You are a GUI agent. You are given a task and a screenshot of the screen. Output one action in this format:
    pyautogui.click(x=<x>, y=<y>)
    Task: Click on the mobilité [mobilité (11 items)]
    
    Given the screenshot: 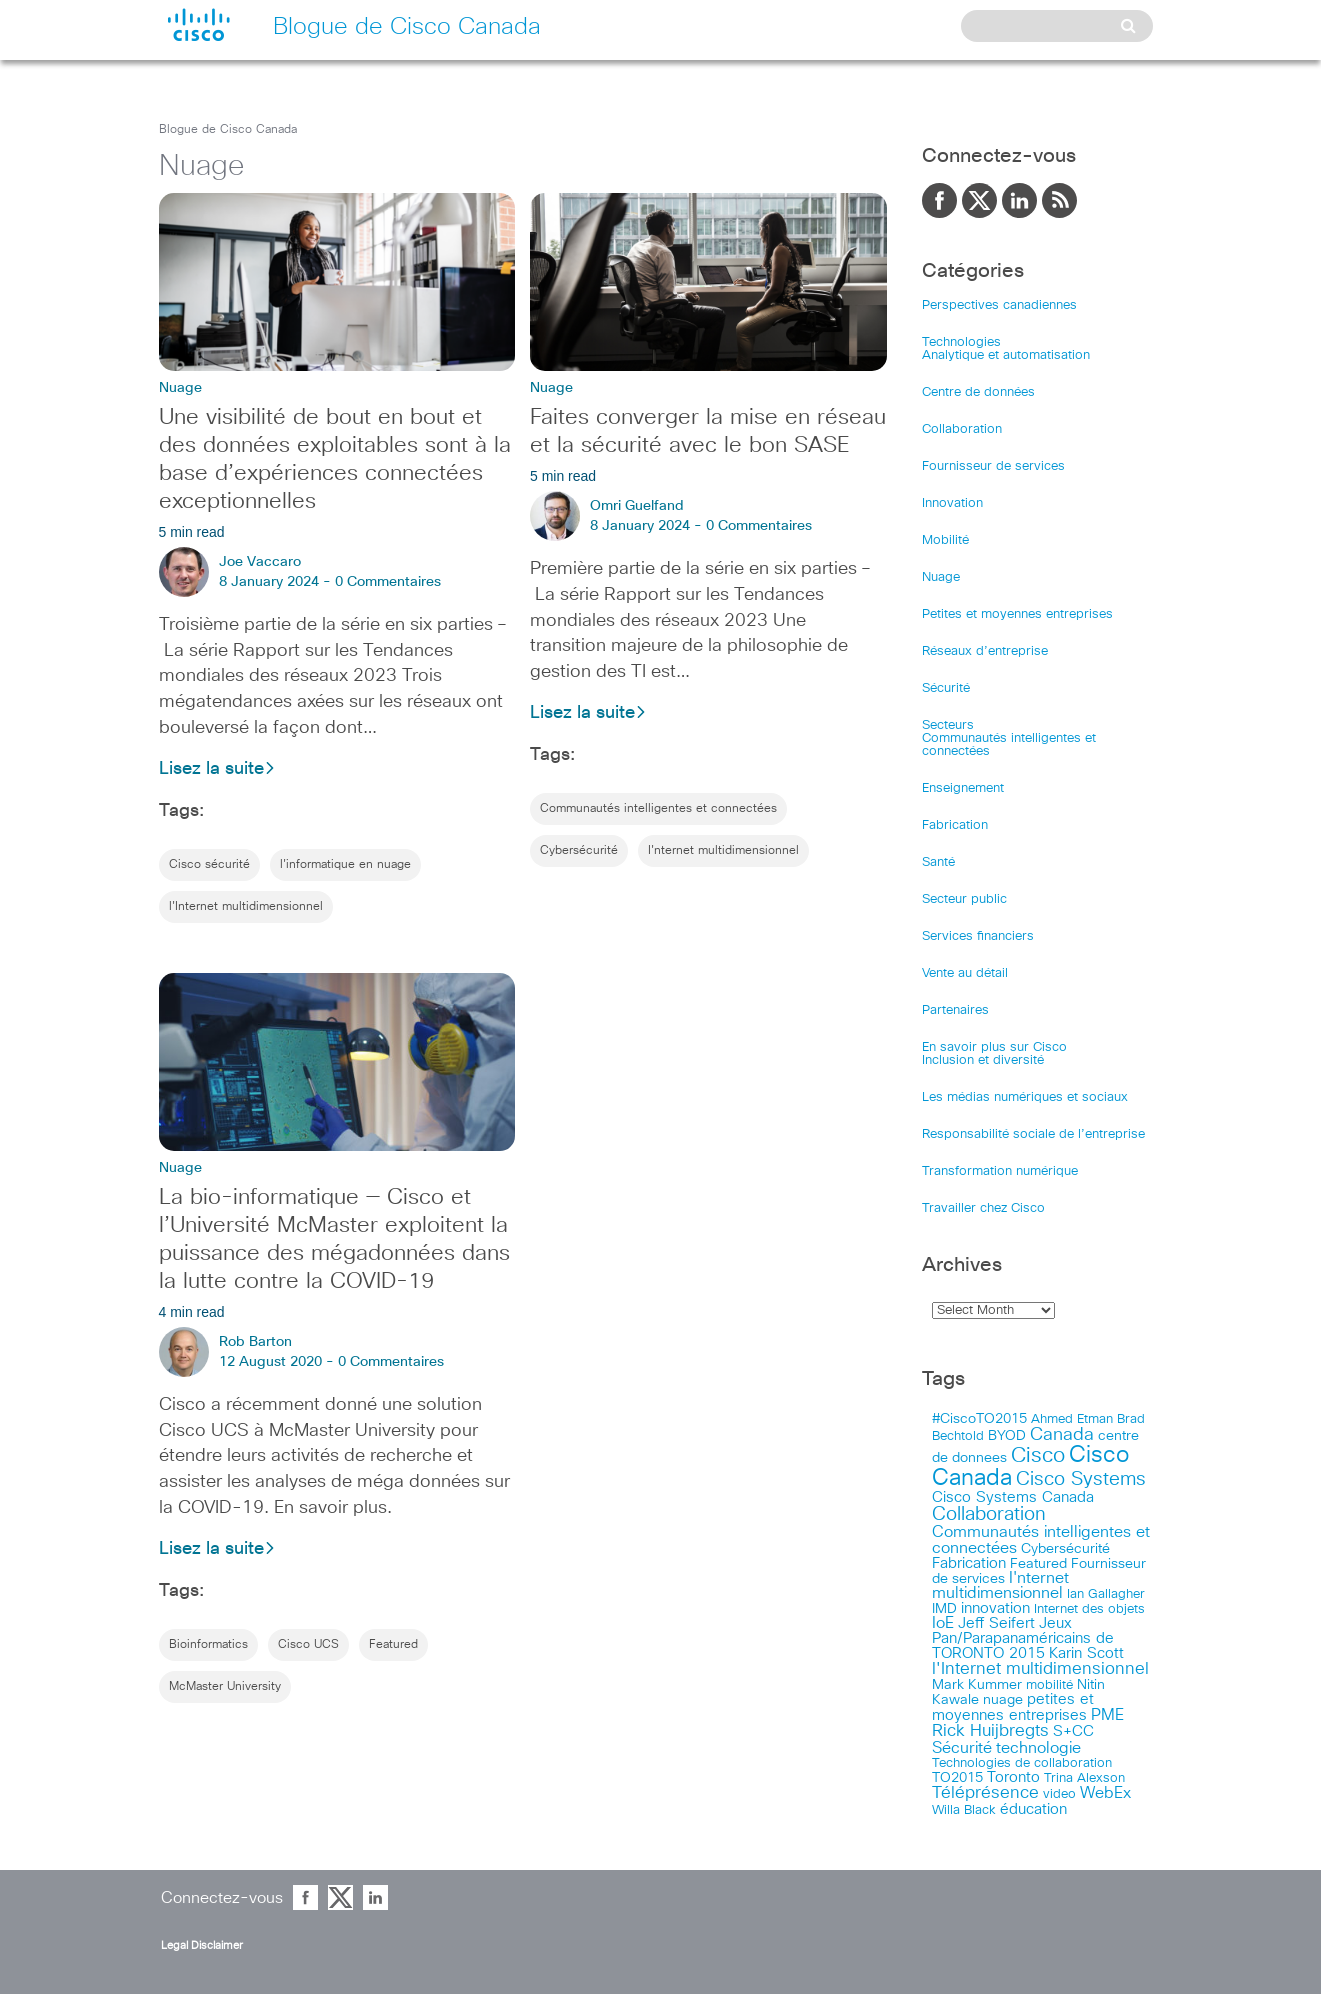 What is the action you would take?
    pyautogui.click(x=1049, y=1685)
    